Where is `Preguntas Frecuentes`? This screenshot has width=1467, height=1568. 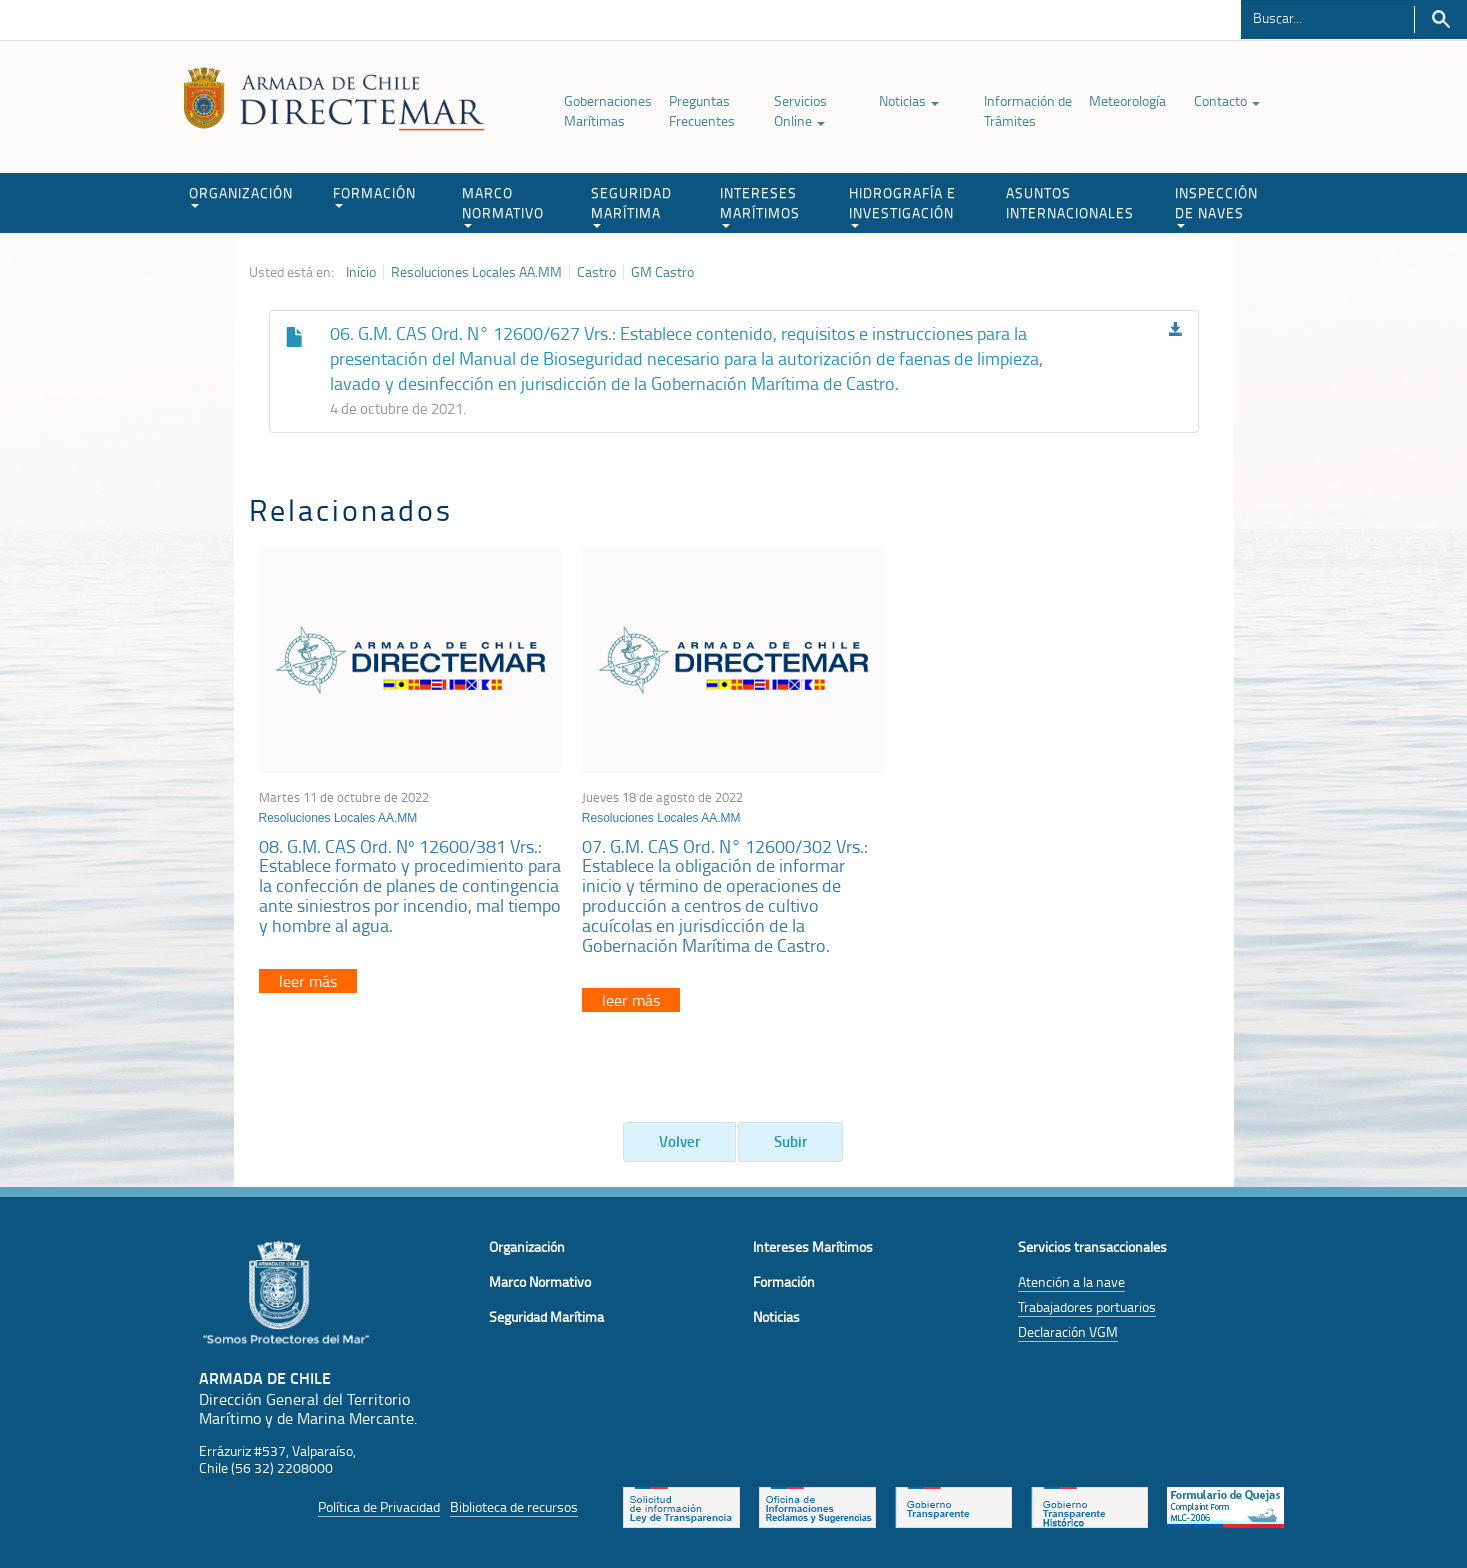
Preguntas Frecuentes is located at coordinates (702, 110).